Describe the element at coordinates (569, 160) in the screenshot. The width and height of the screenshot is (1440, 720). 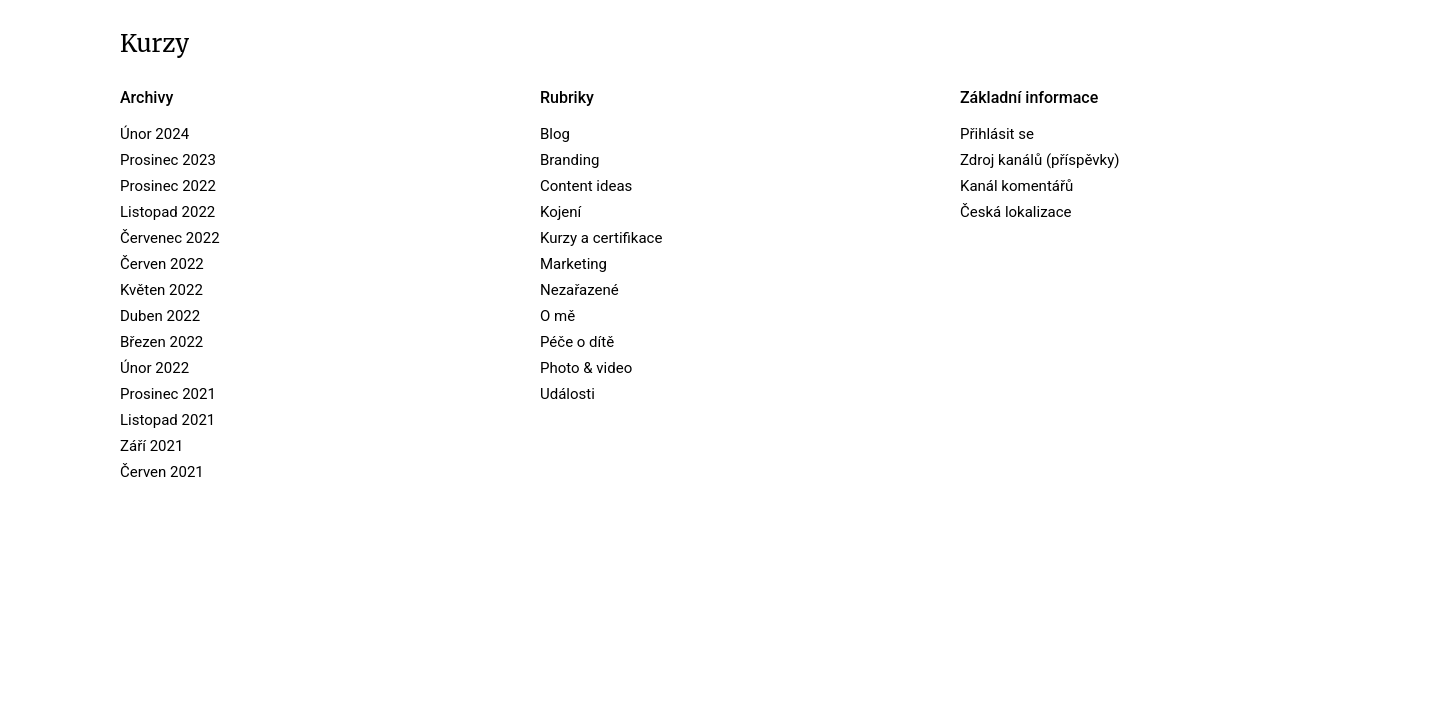
I see `Branding` at that location.